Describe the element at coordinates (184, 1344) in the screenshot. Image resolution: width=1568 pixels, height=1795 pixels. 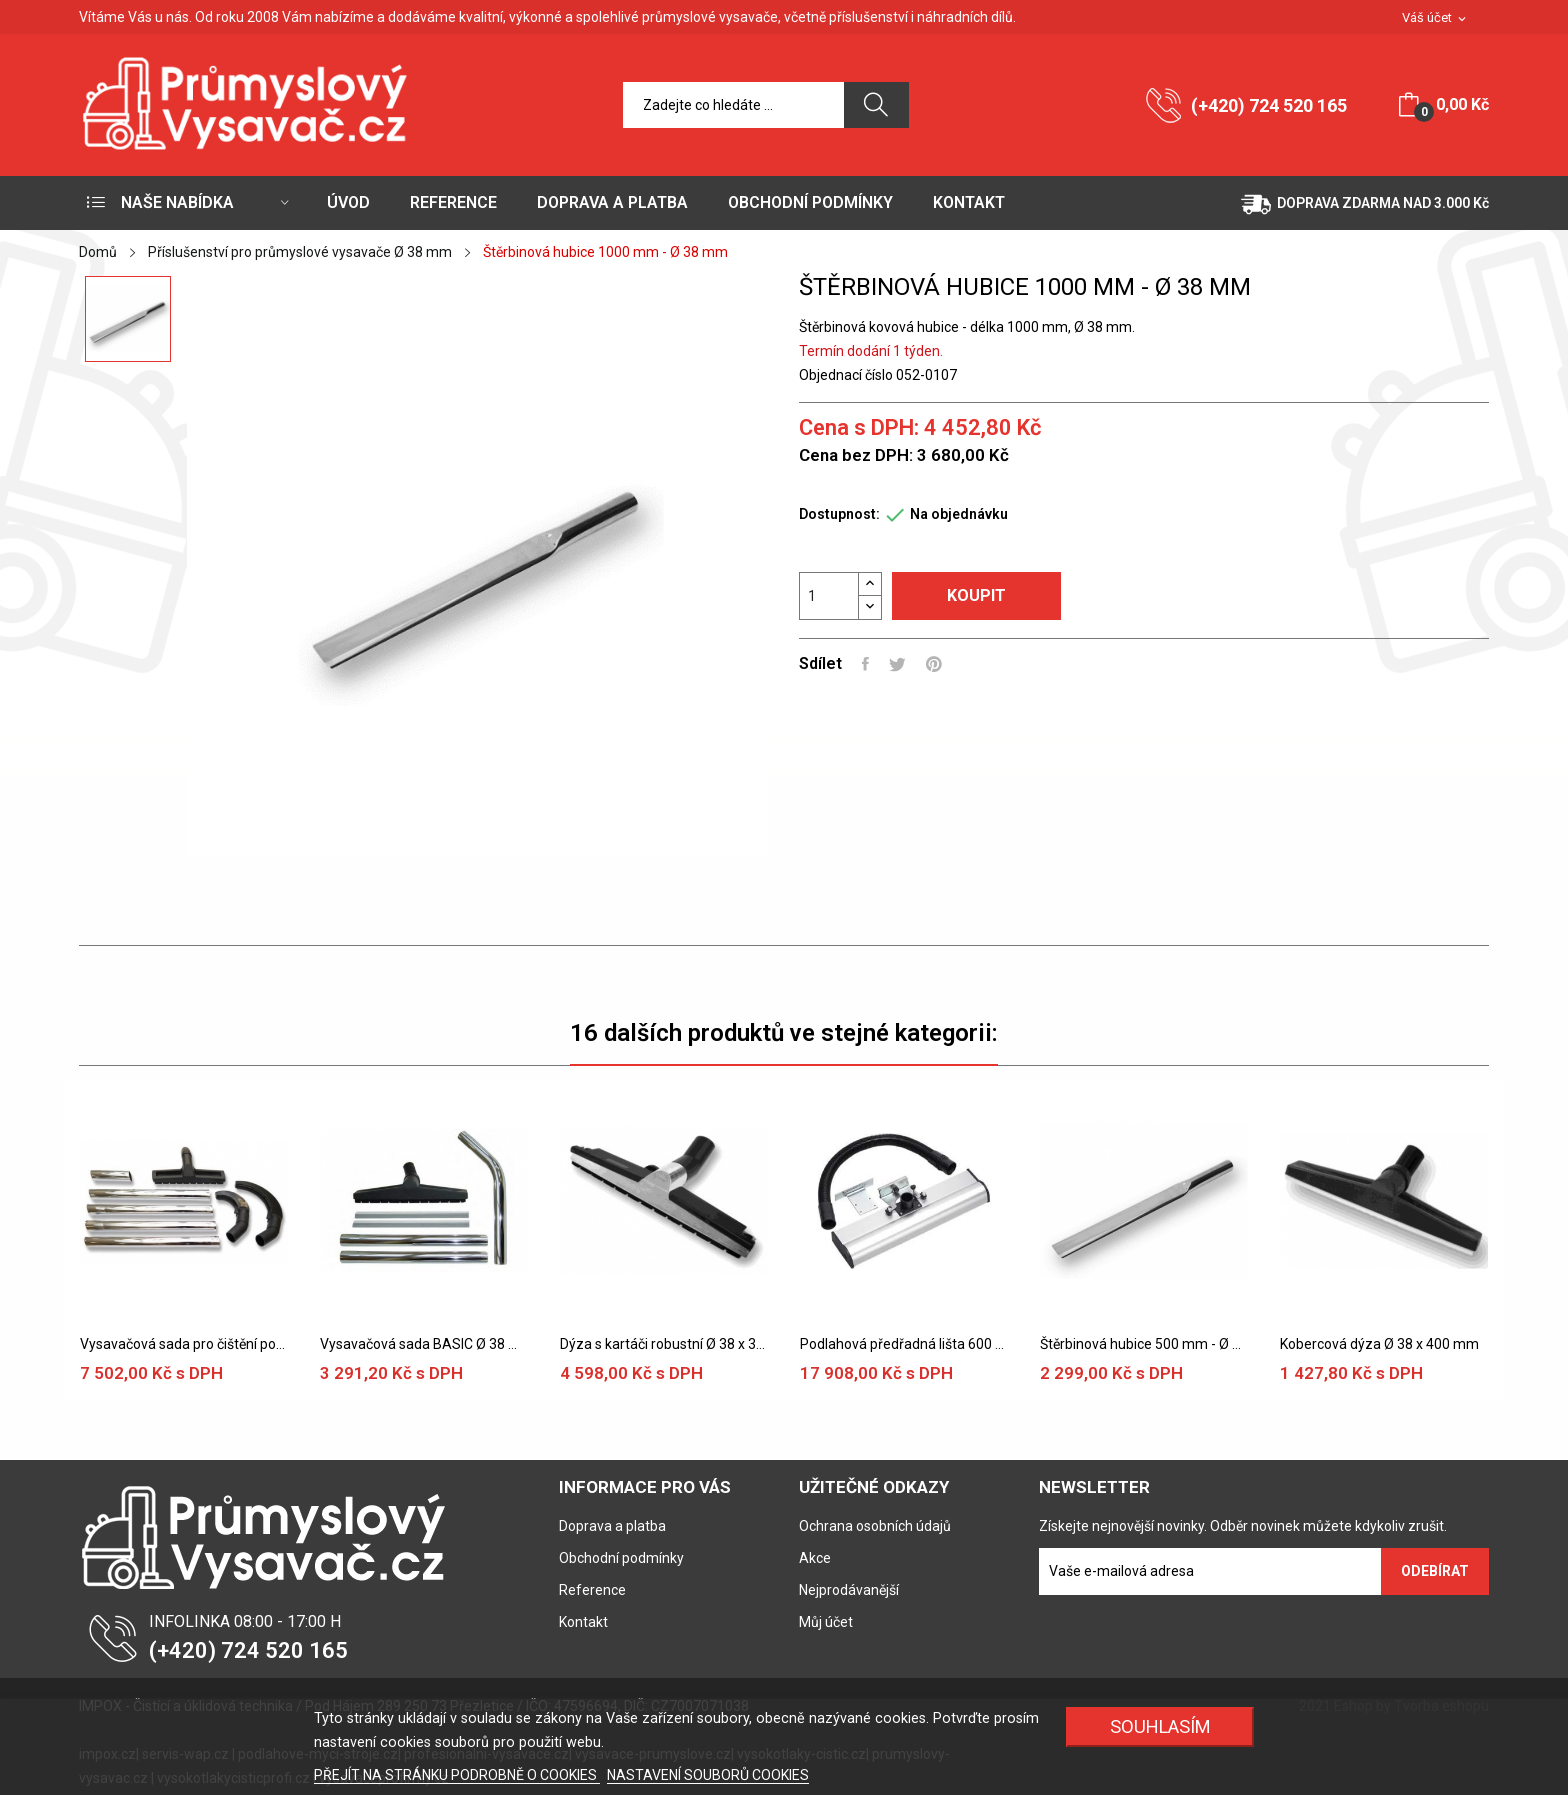
I see `Vysavačová sada pro čištění potrubí Ø 38 mm` at that location.